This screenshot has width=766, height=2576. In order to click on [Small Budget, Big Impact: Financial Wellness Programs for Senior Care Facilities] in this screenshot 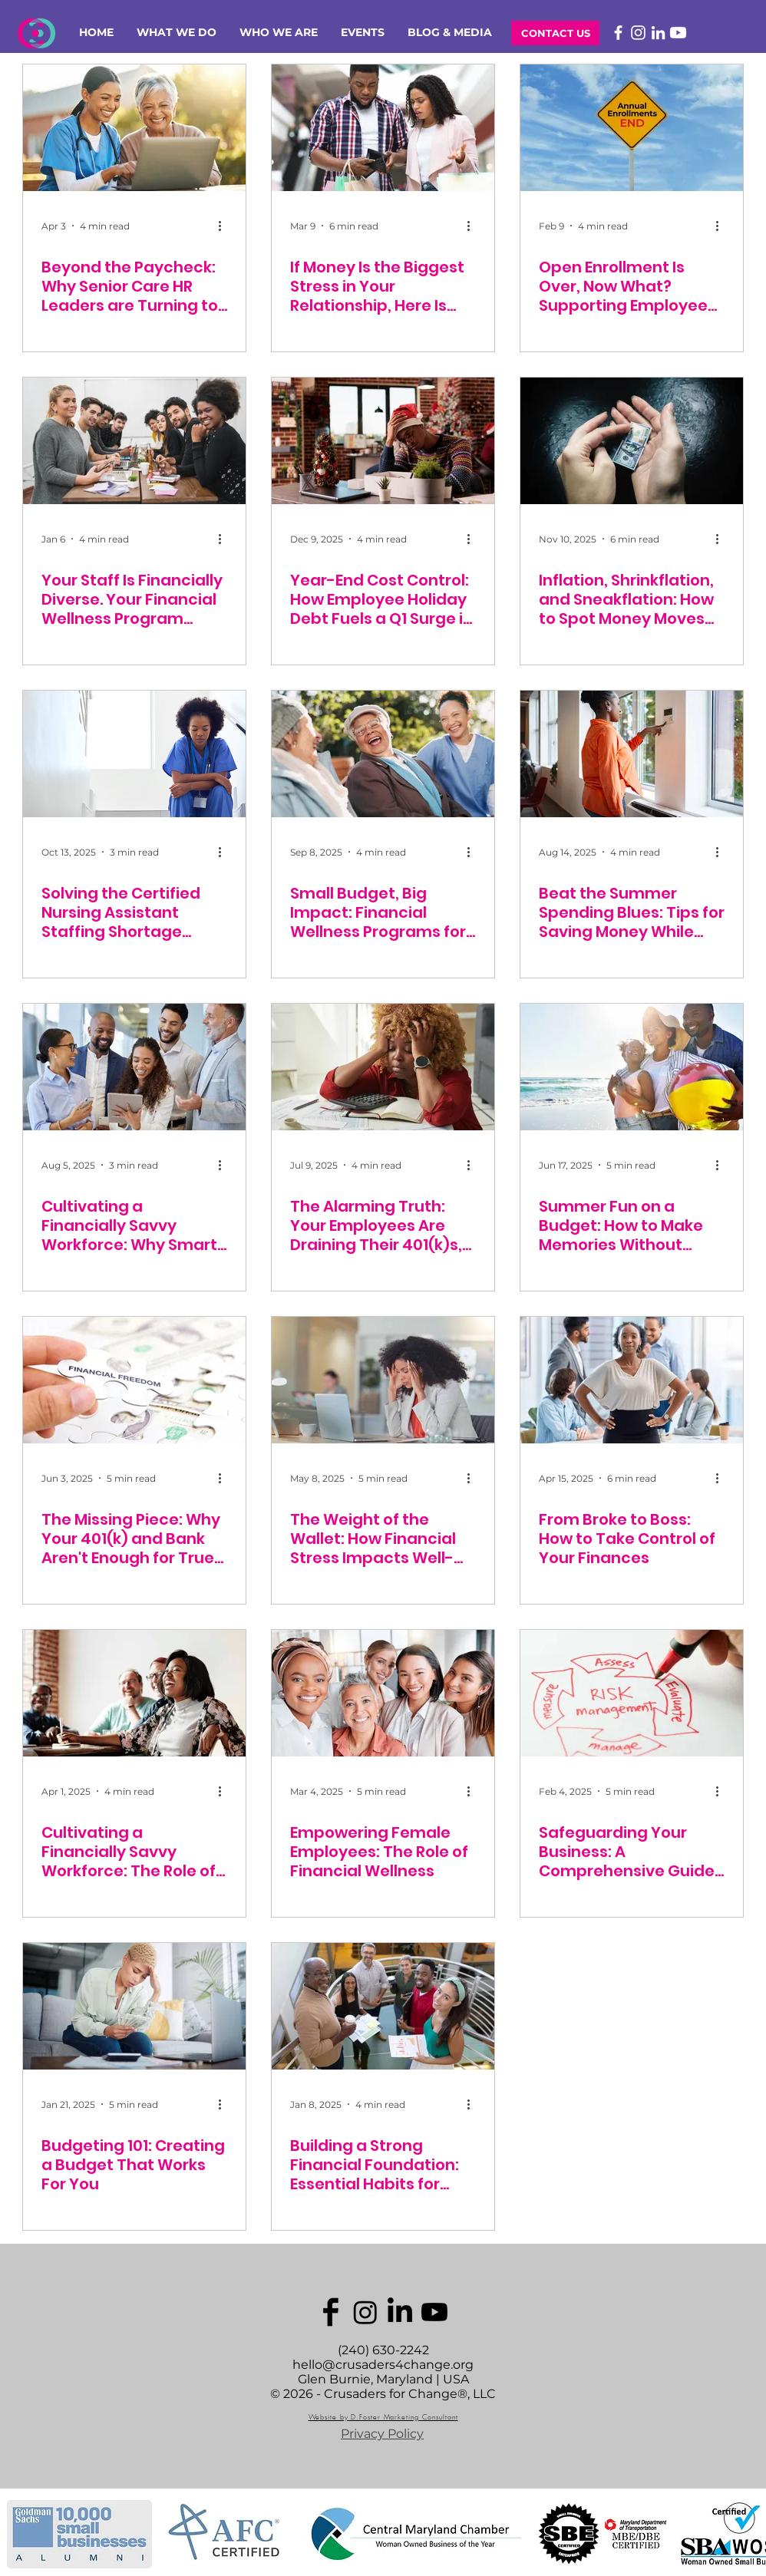, I will do `click(383, 754)`.